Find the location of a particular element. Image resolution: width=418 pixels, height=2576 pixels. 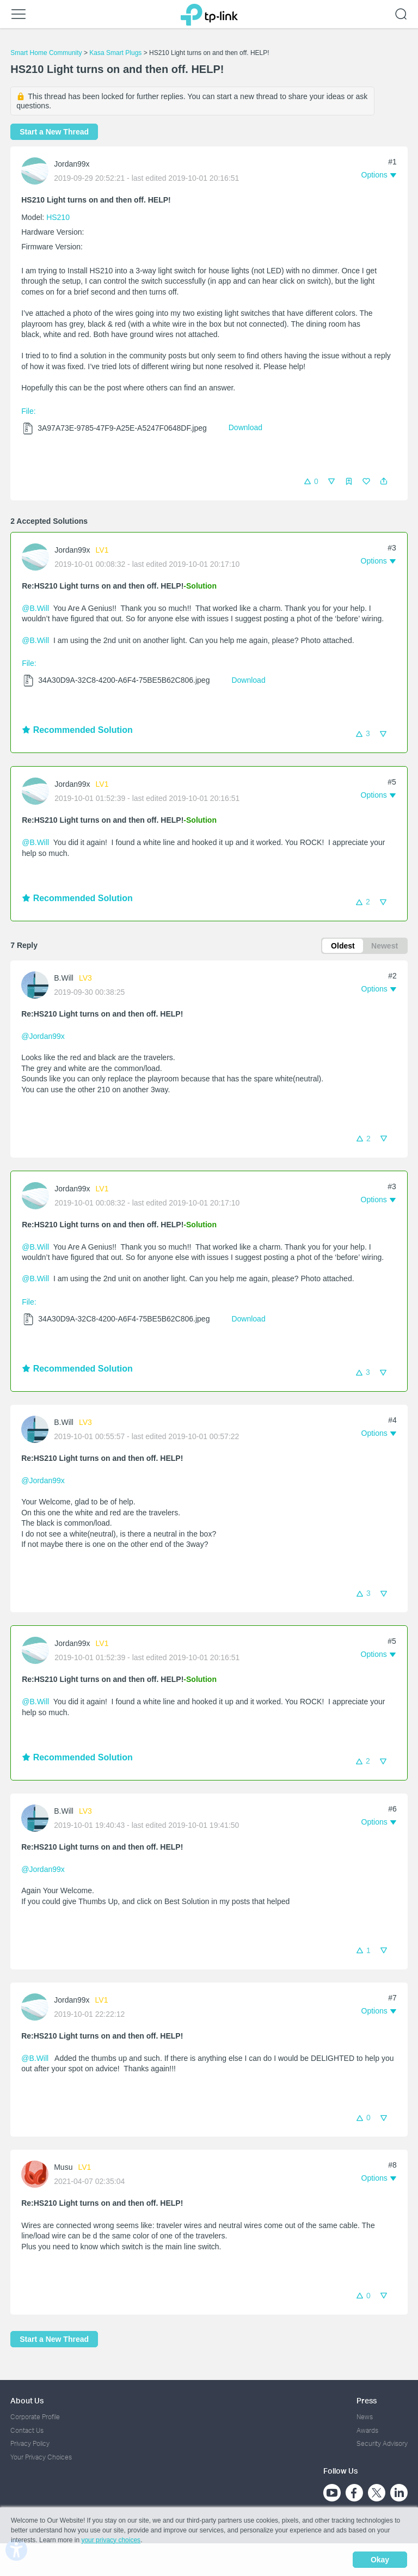

Privacy Policy is located at coordinates (30, 2443).